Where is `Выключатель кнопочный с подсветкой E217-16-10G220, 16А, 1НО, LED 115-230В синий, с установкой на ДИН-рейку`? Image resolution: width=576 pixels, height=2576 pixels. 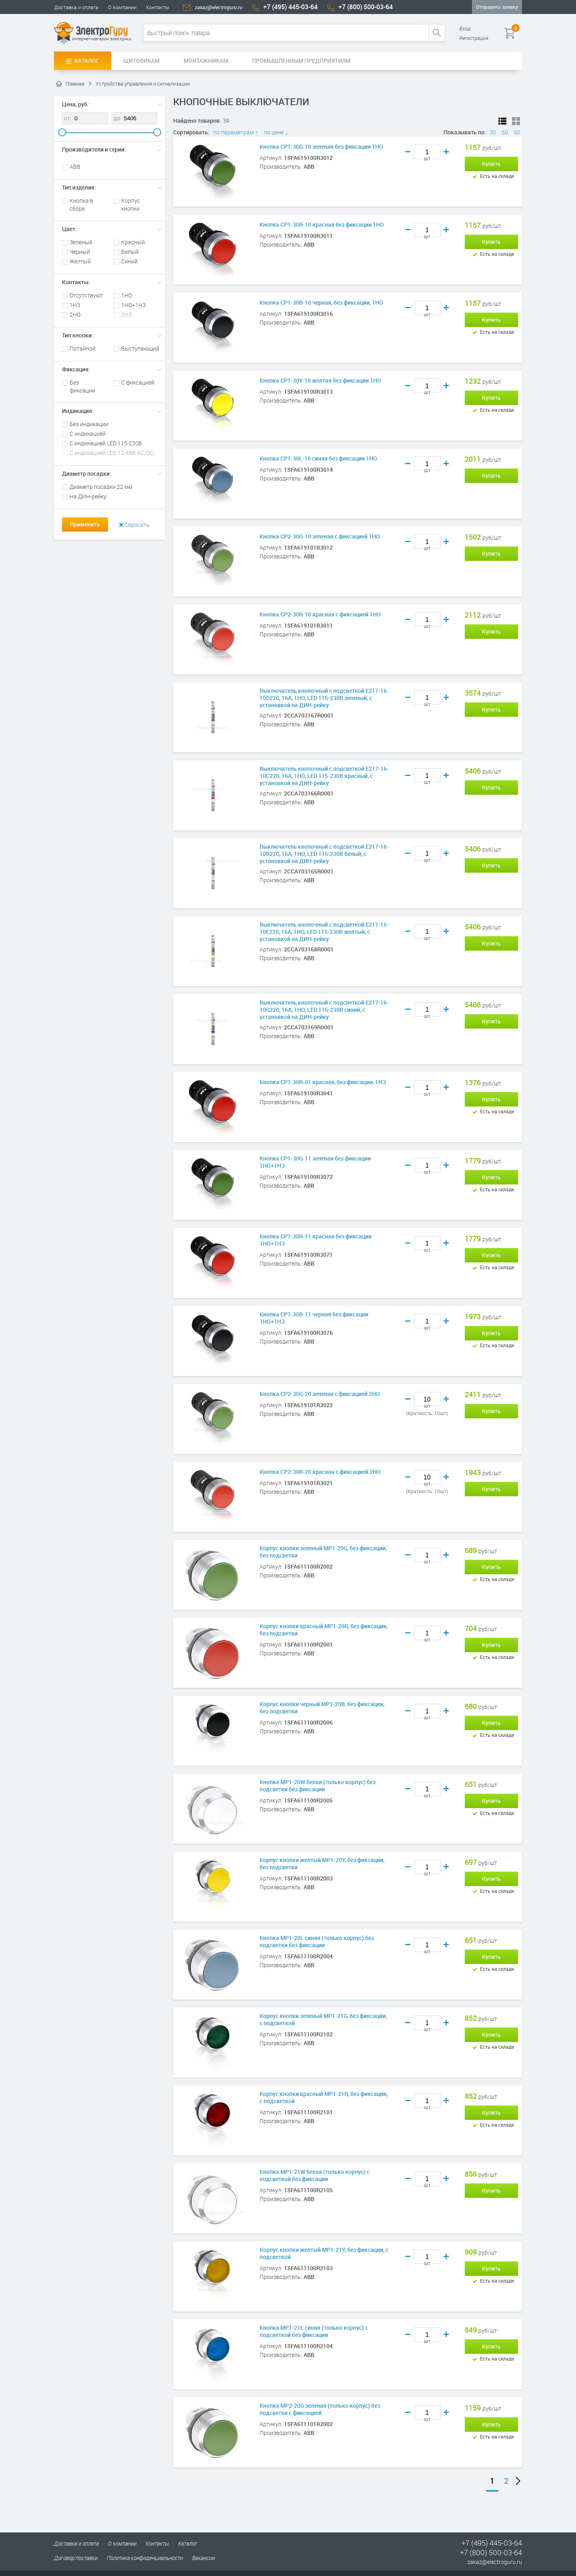 Выключатель кнопочный с подсветкой E217-16-10G220, 16А, 1НО, LED 115-230В синий, с установкой на ДИН-рейку is located at coordinates (324, 1010).